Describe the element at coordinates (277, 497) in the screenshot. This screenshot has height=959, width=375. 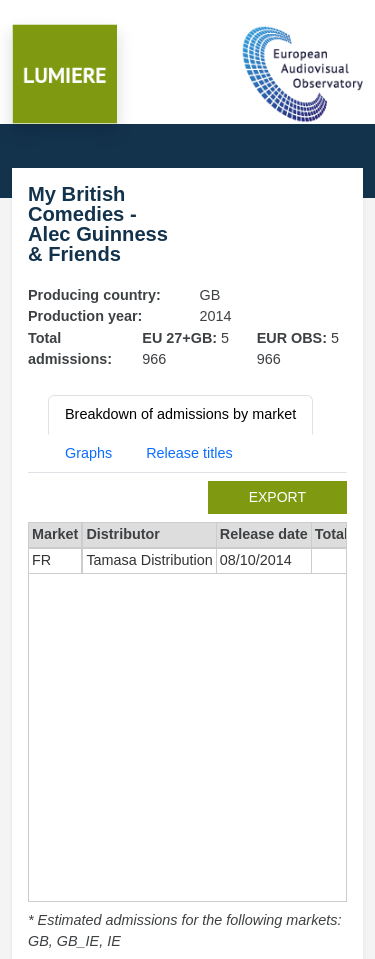
I see `export` at that location.